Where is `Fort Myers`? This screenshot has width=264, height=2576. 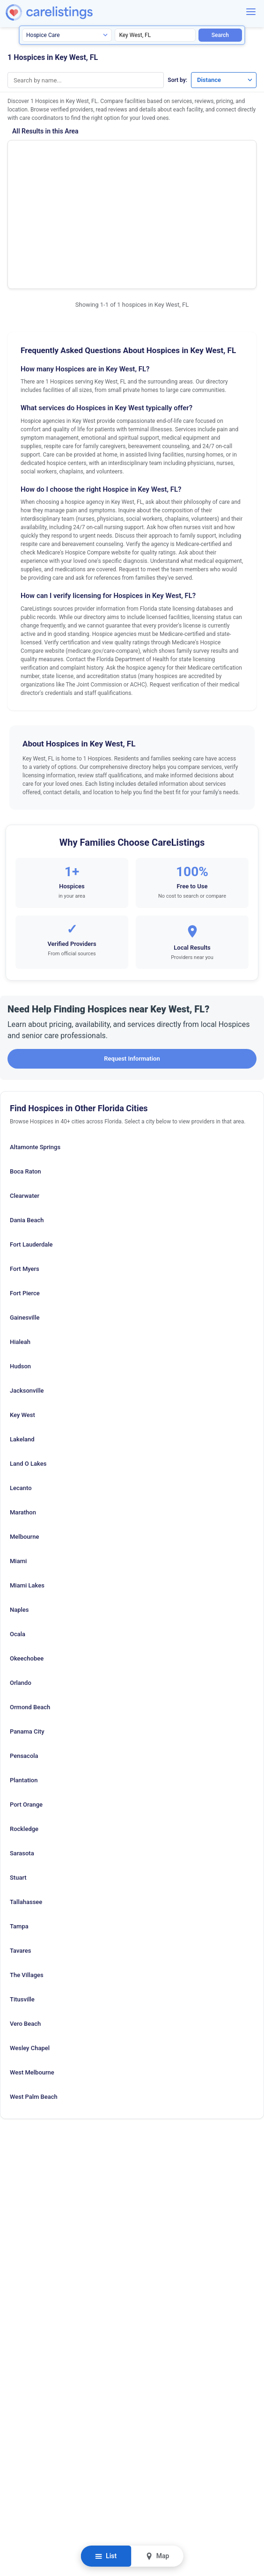 Fort Myers is located at coordinates (24, 1162).